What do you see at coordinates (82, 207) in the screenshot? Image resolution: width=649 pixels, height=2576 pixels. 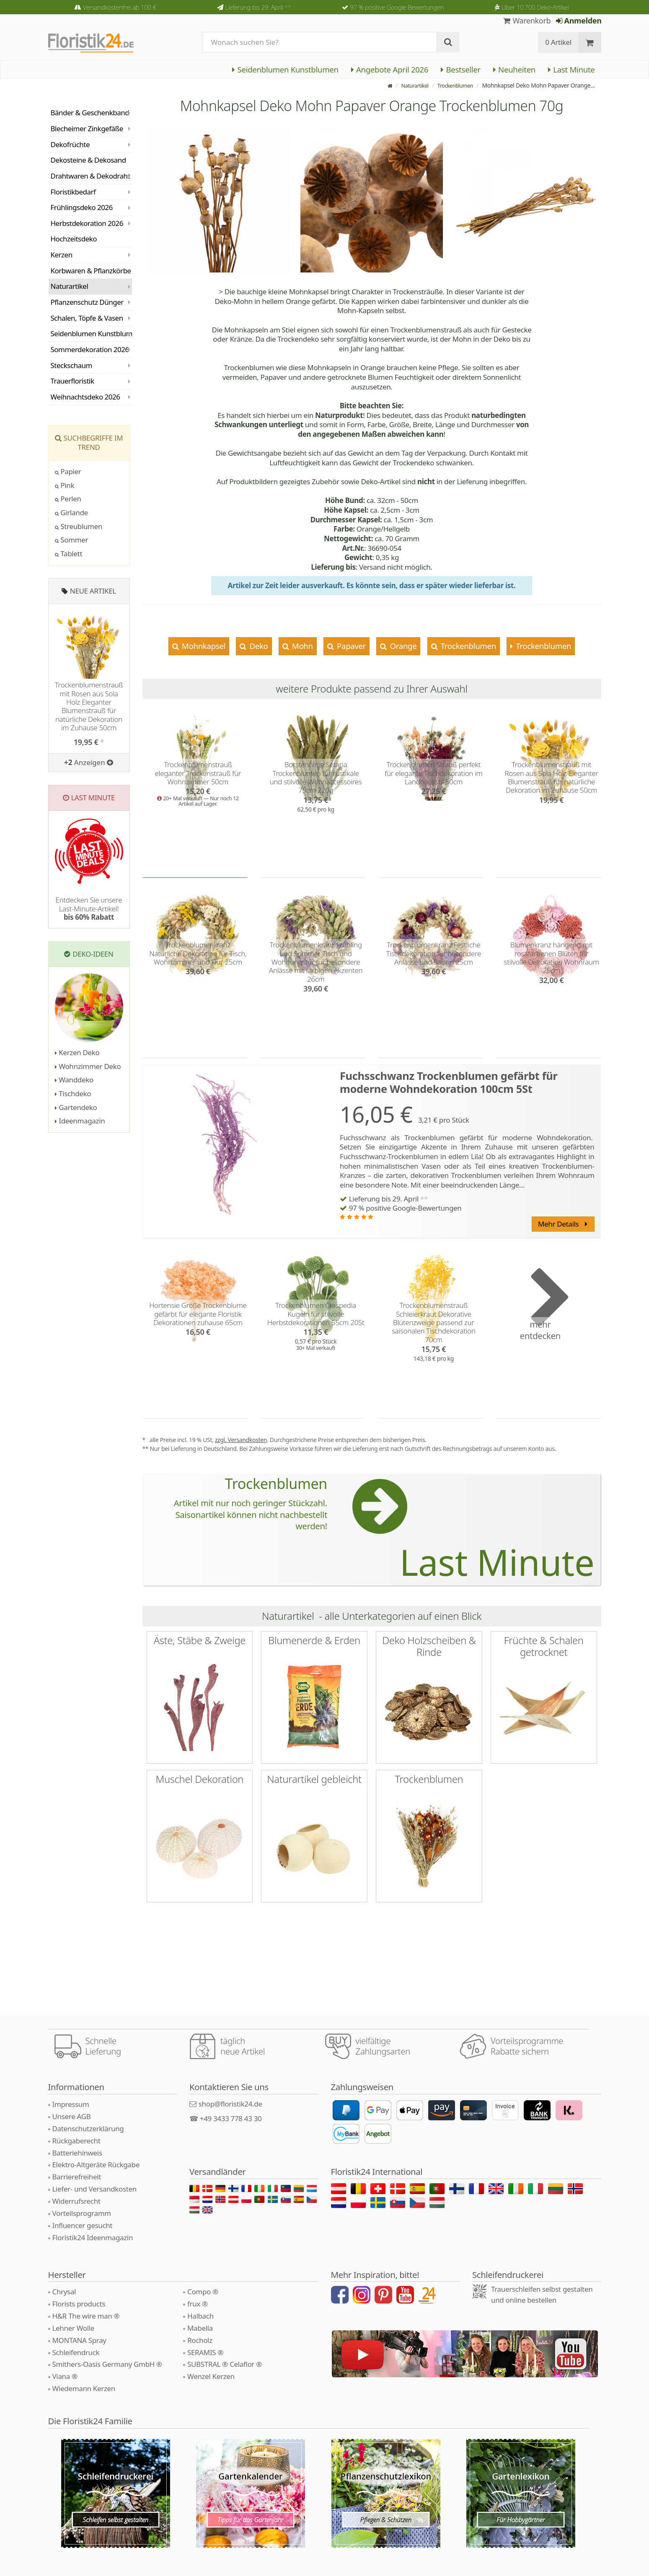 I see `Frühlingsdeko 2026` at bounding box center [82, 207].